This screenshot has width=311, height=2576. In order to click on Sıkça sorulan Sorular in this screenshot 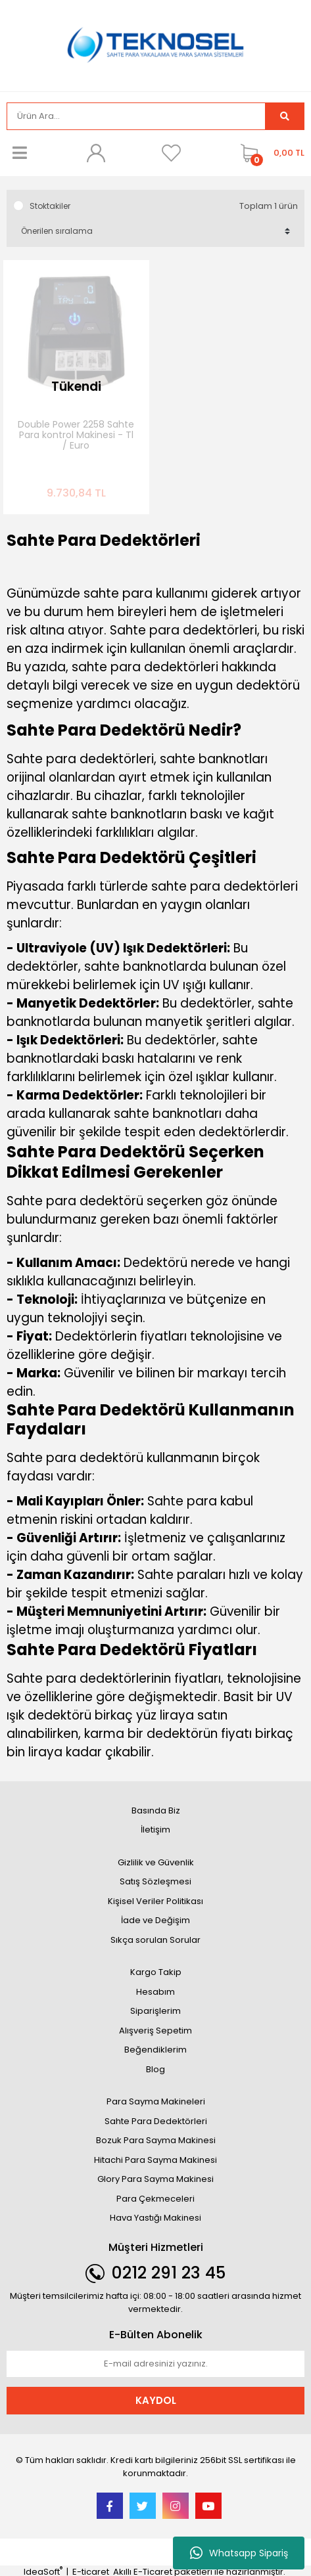, I will do `click(155, 1940)`.